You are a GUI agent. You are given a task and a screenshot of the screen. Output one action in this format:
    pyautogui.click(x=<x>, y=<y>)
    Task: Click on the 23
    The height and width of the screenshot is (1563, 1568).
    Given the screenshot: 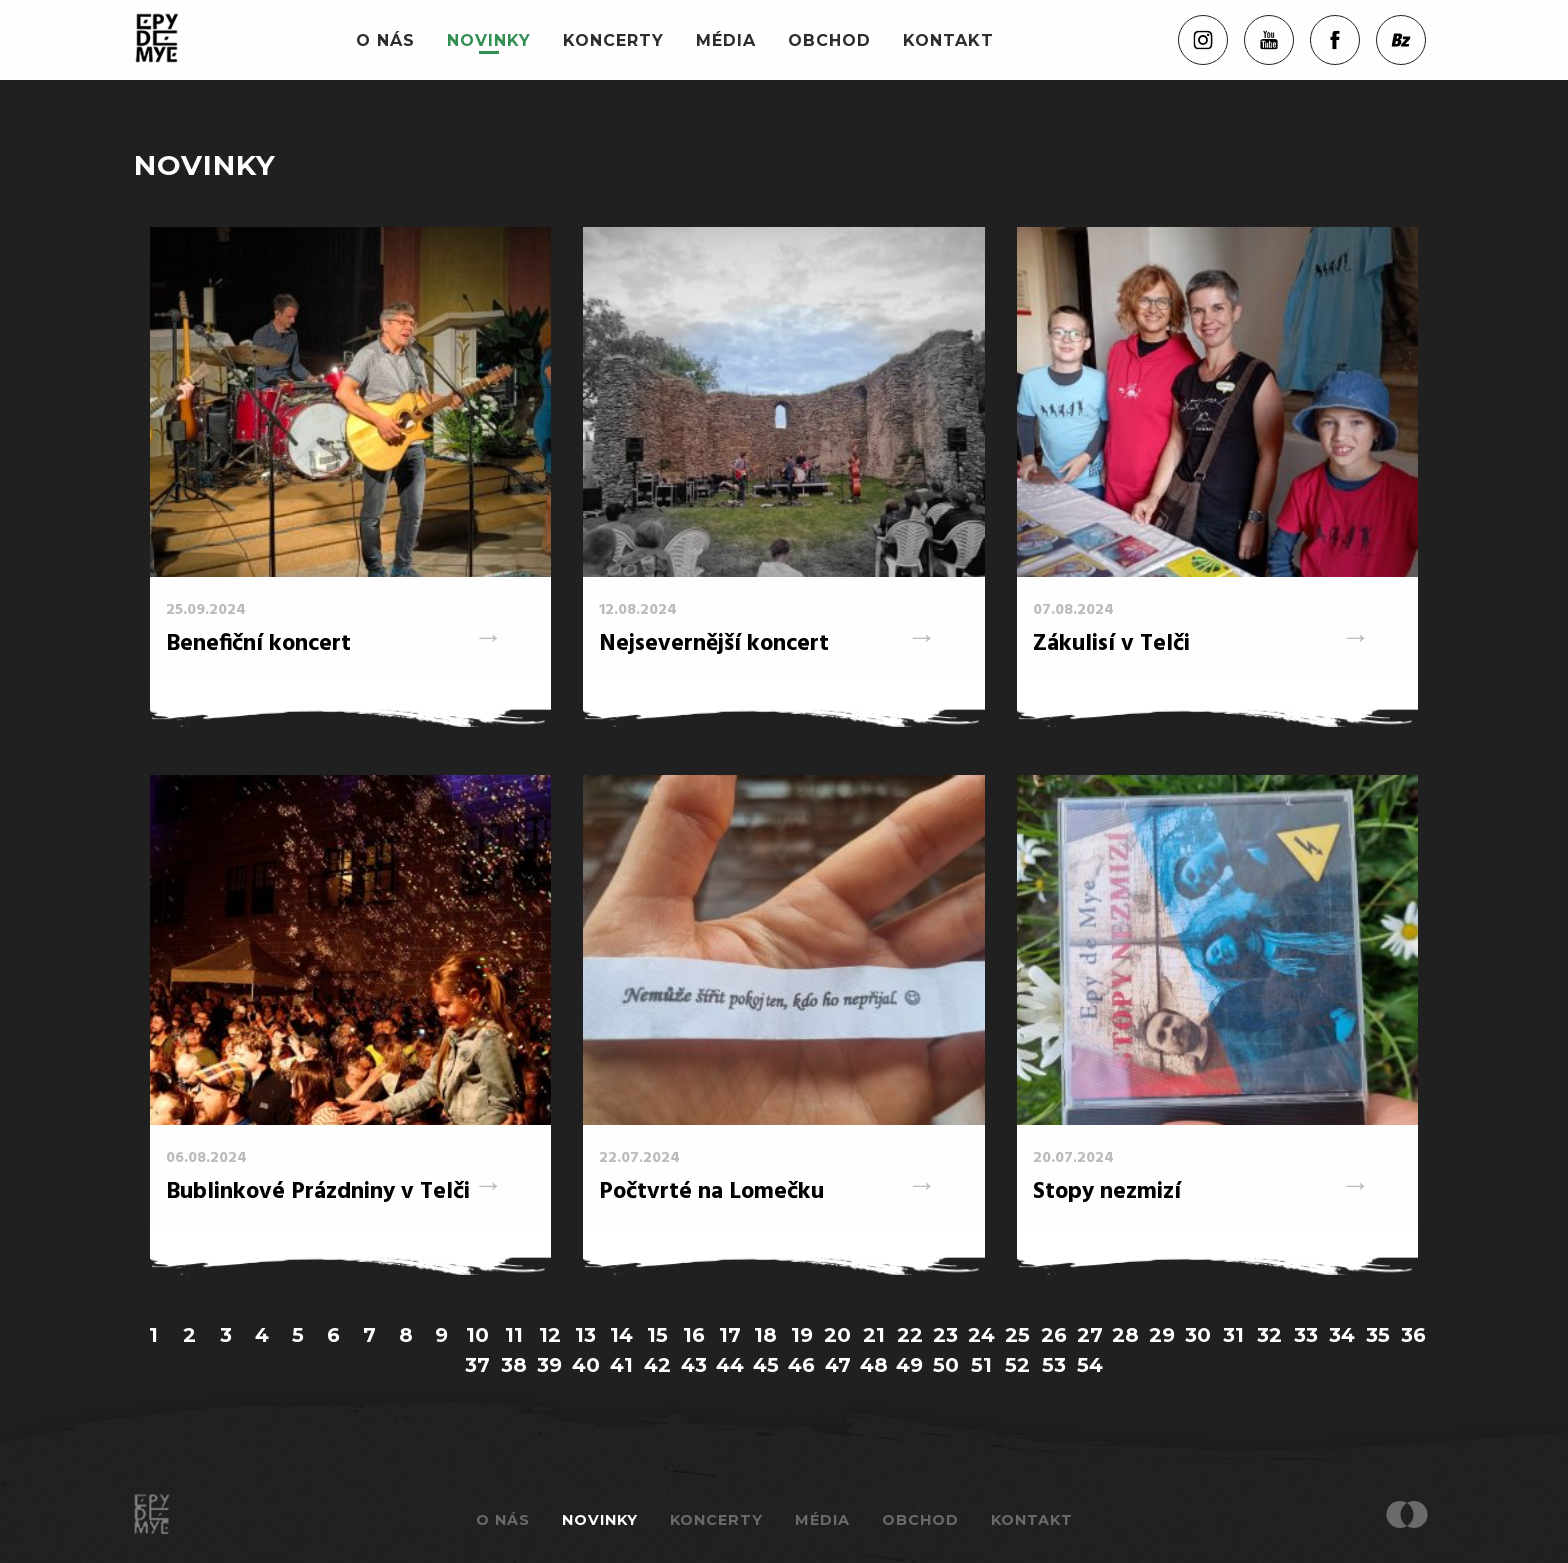 What is the action you would take?
    pyautogui.click(x=945, y=1335)
    